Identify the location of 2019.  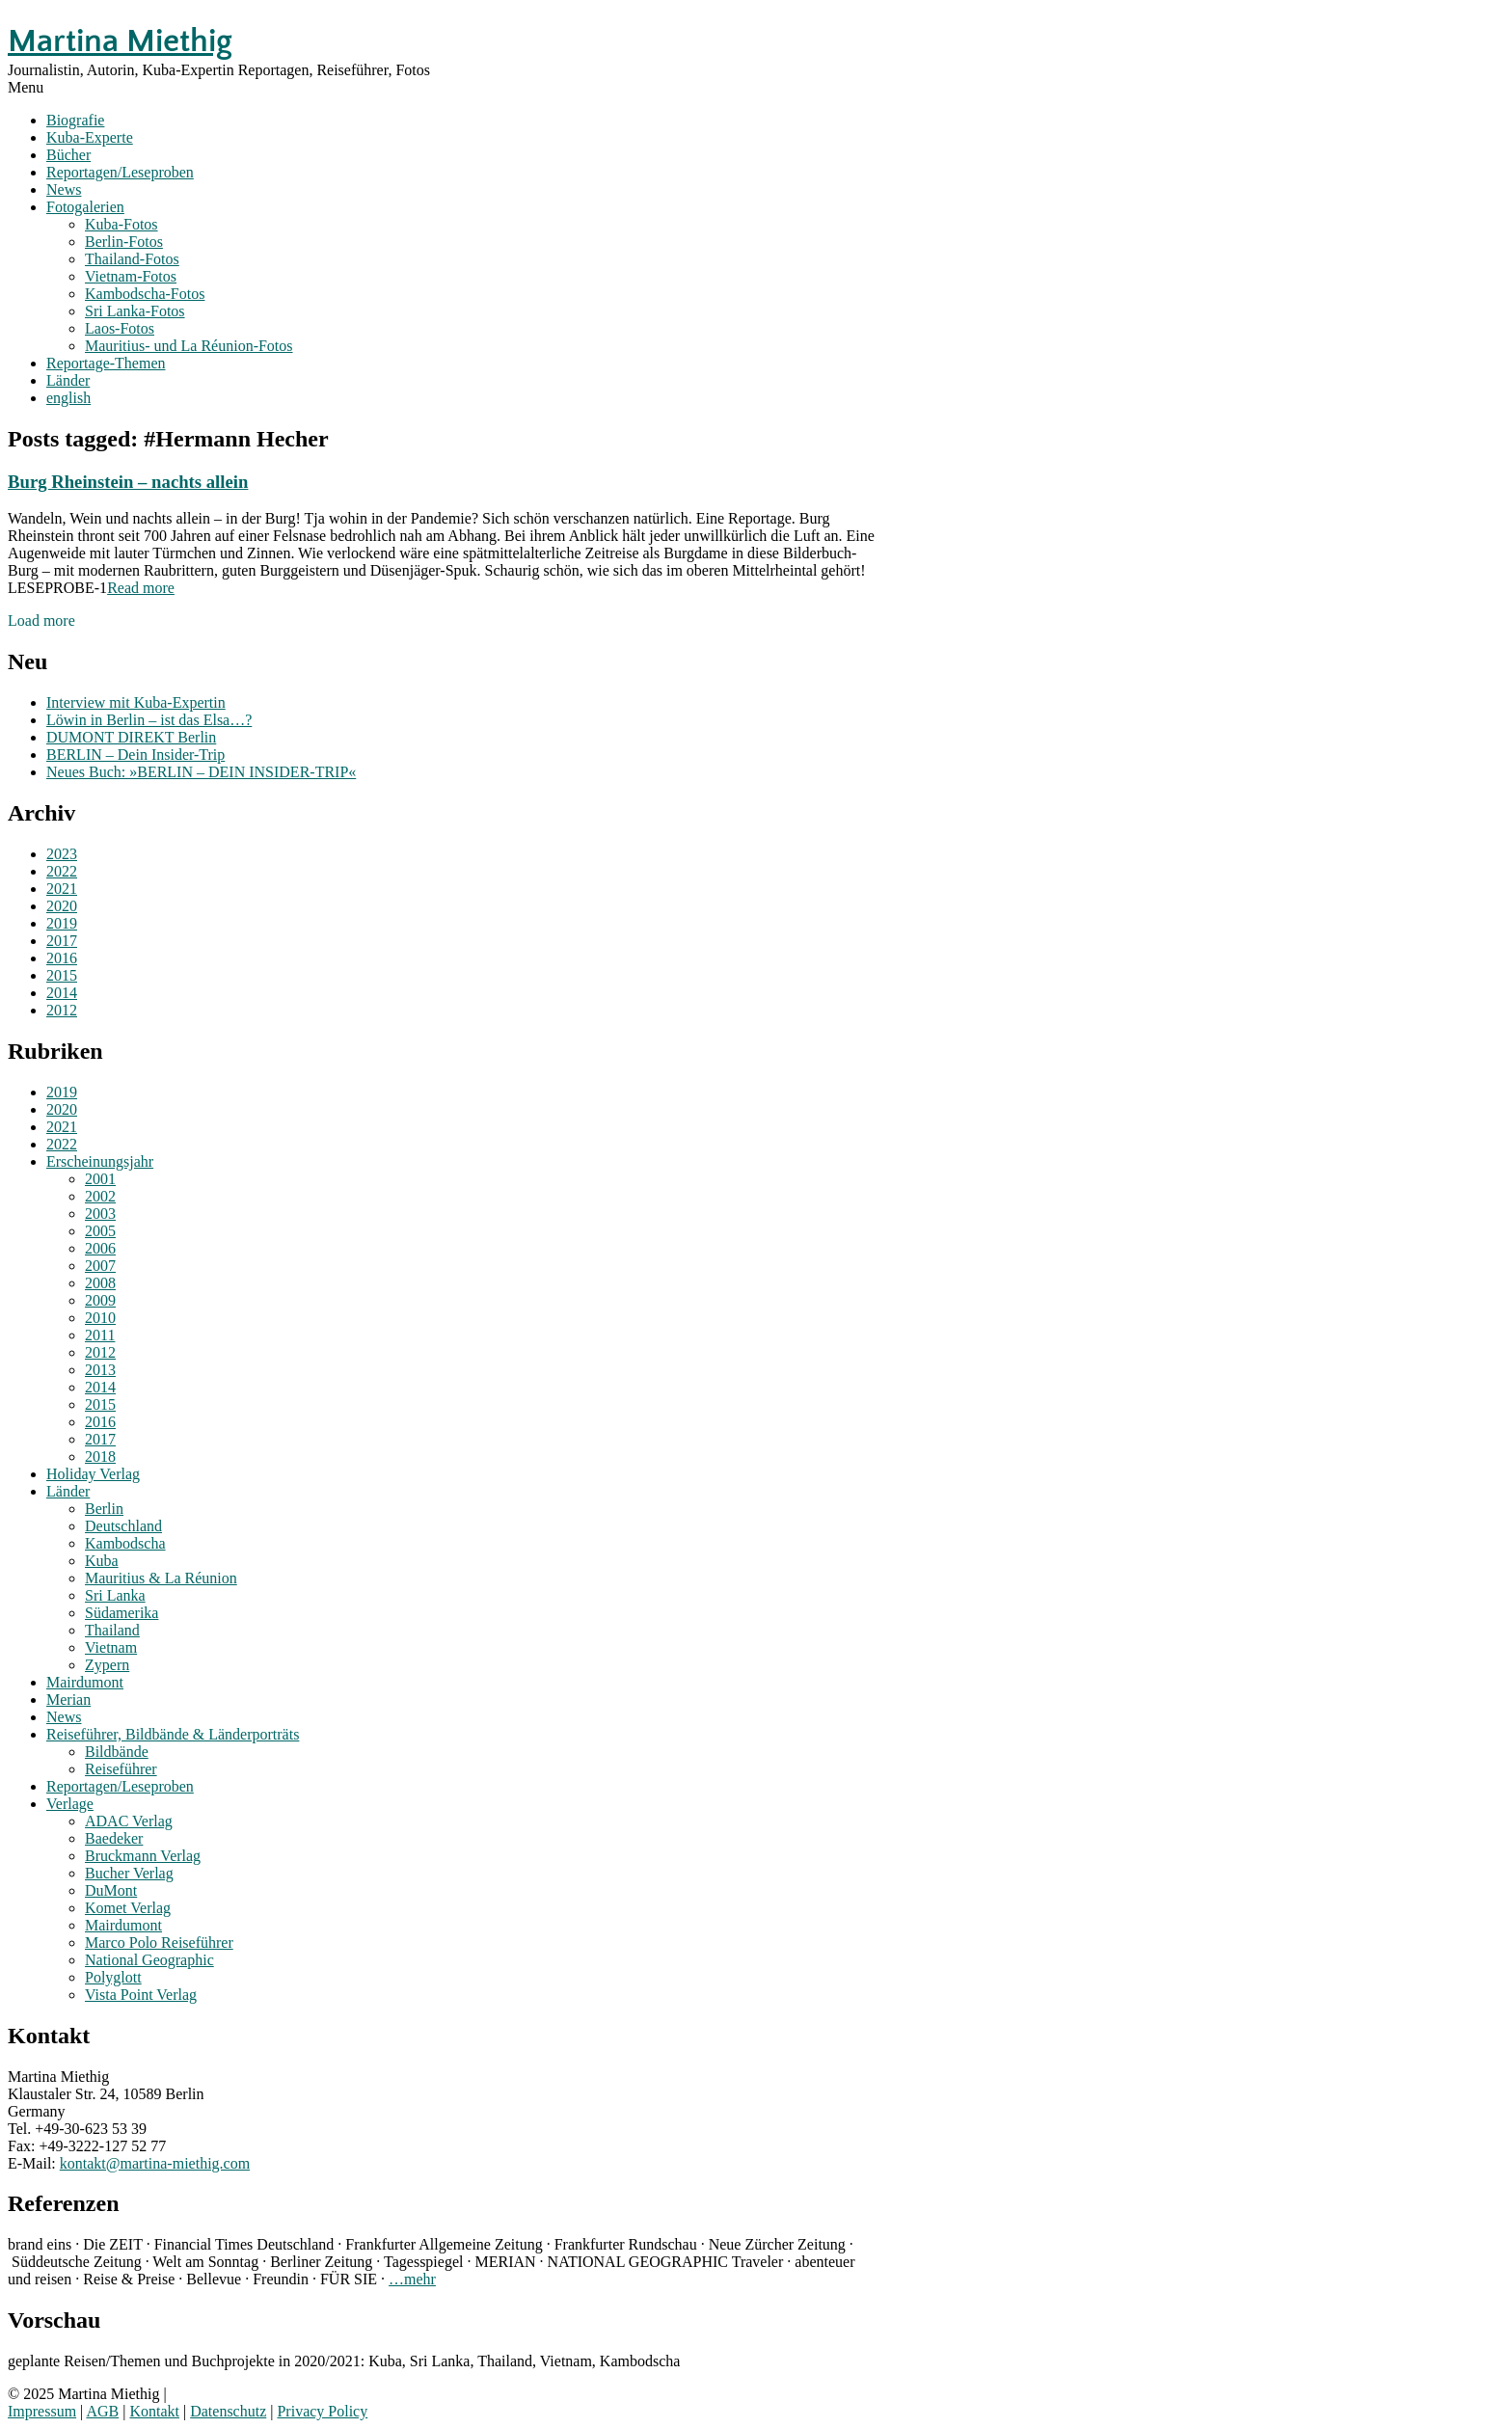
(61, 923).